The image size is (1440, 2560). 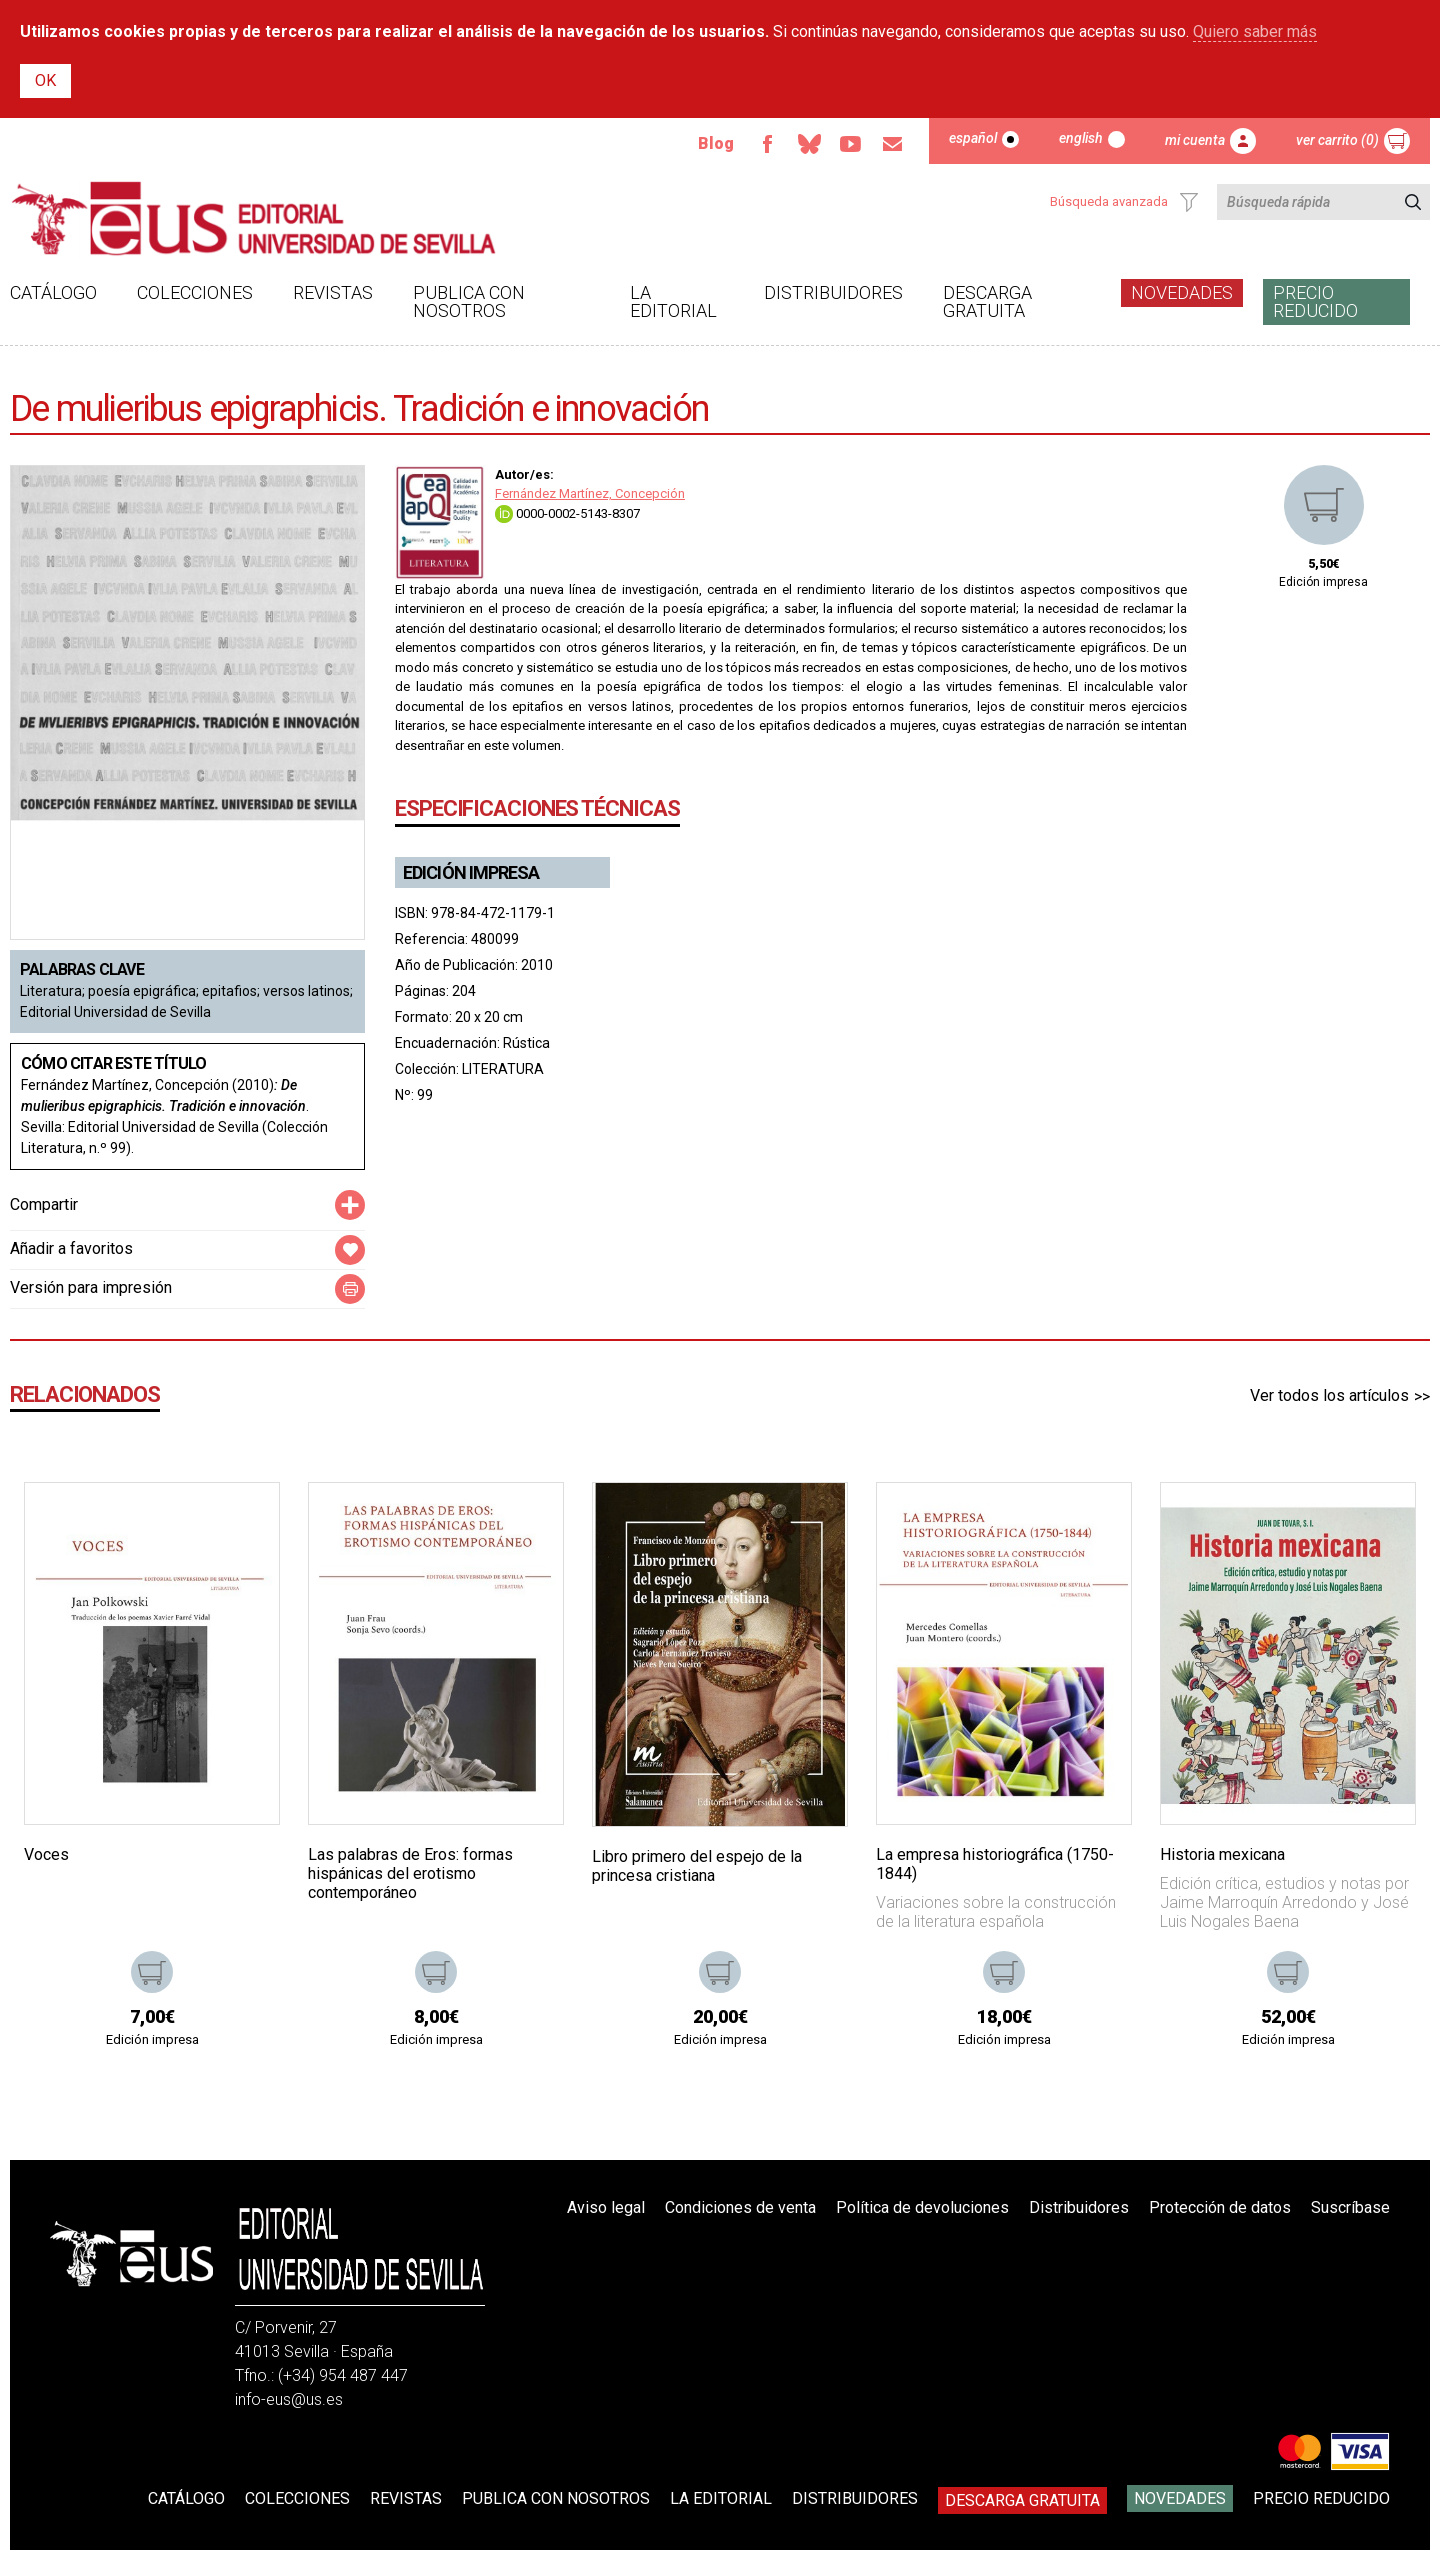 I want to click on Email, so click(x=893, y=144).